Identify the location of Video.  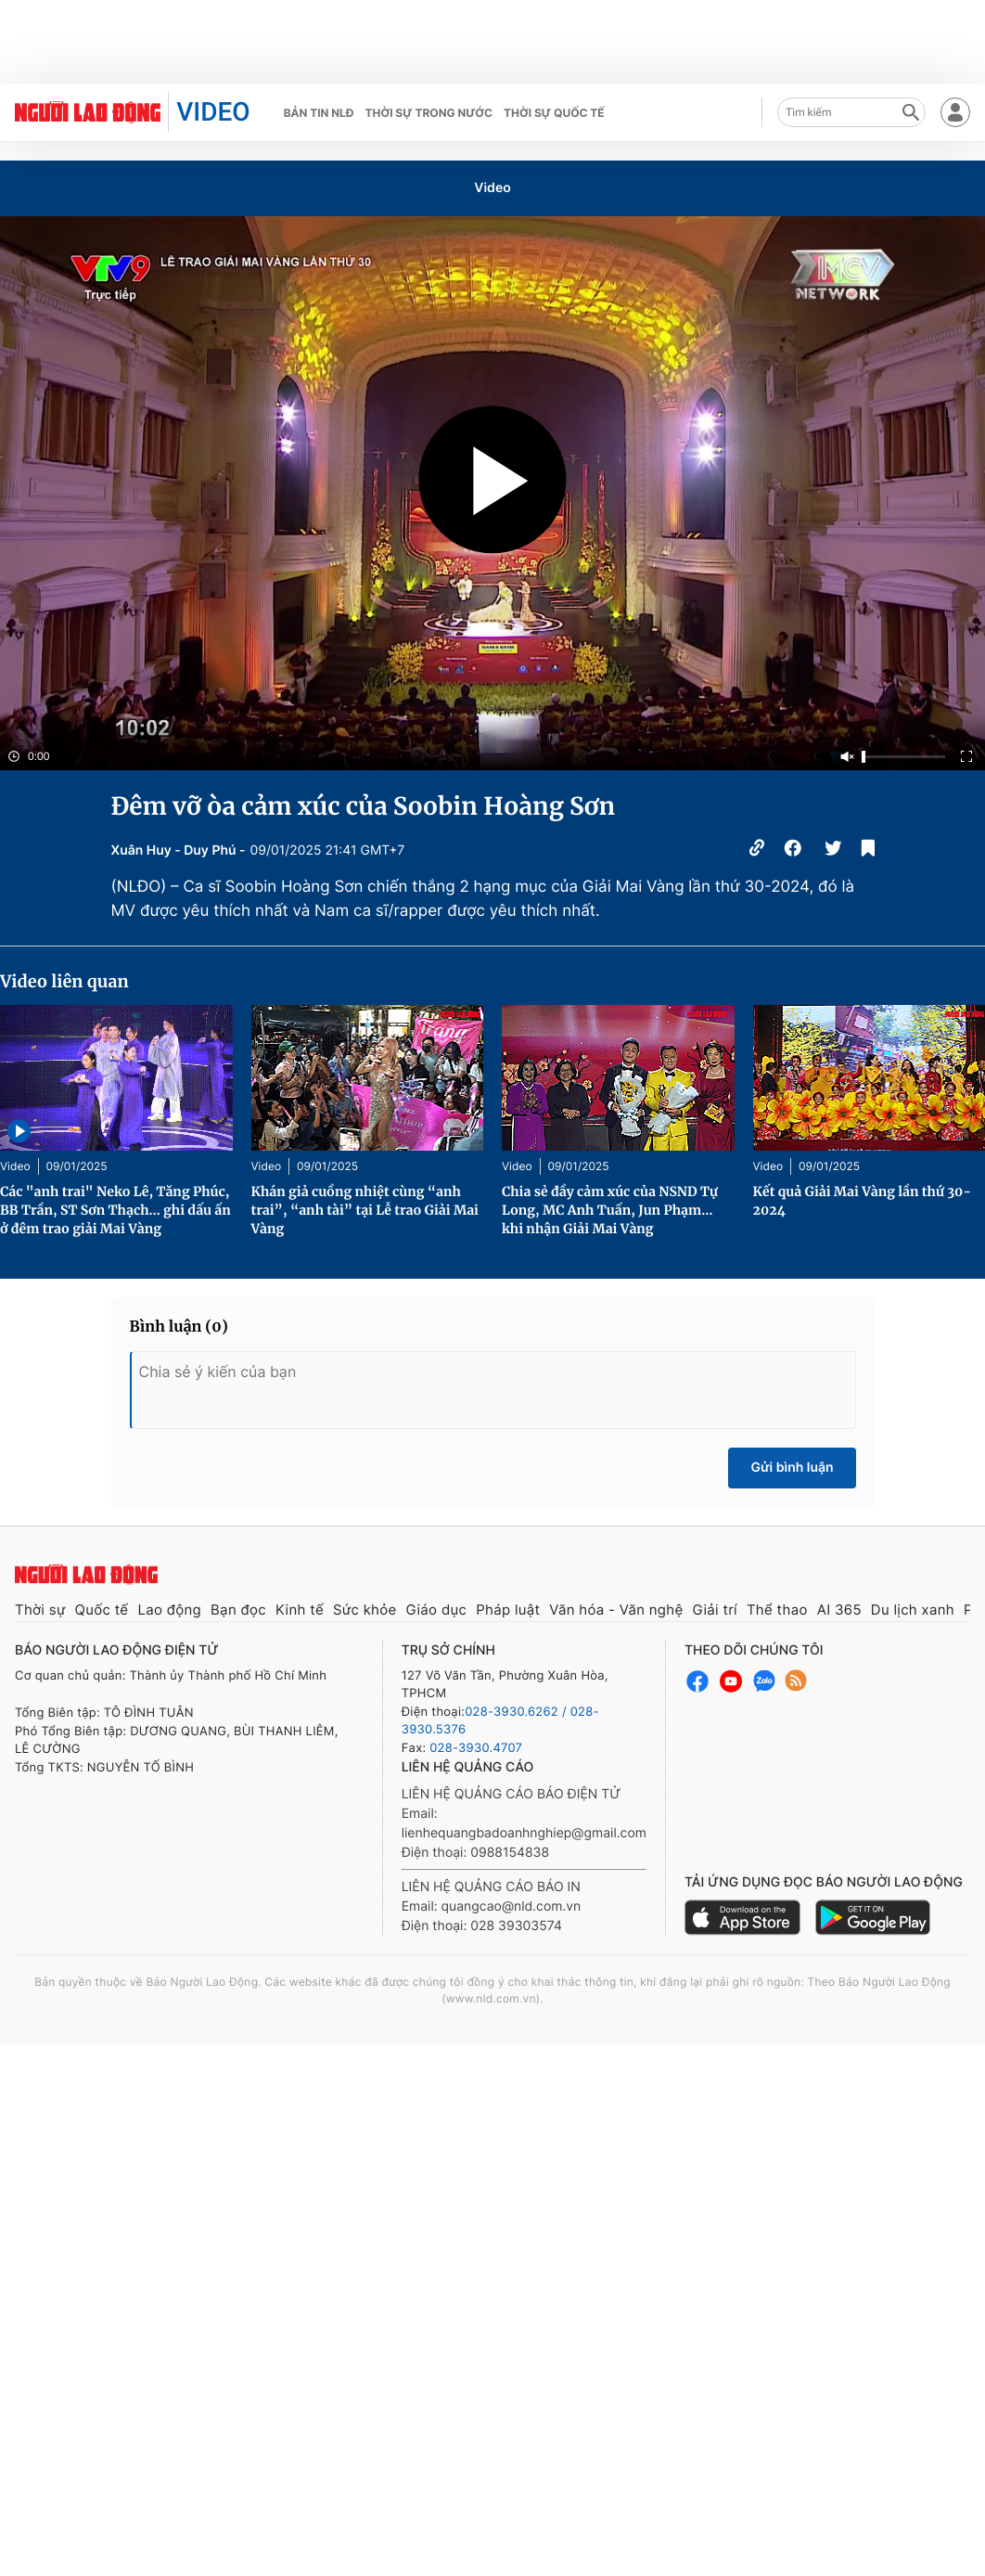
(492, 188).